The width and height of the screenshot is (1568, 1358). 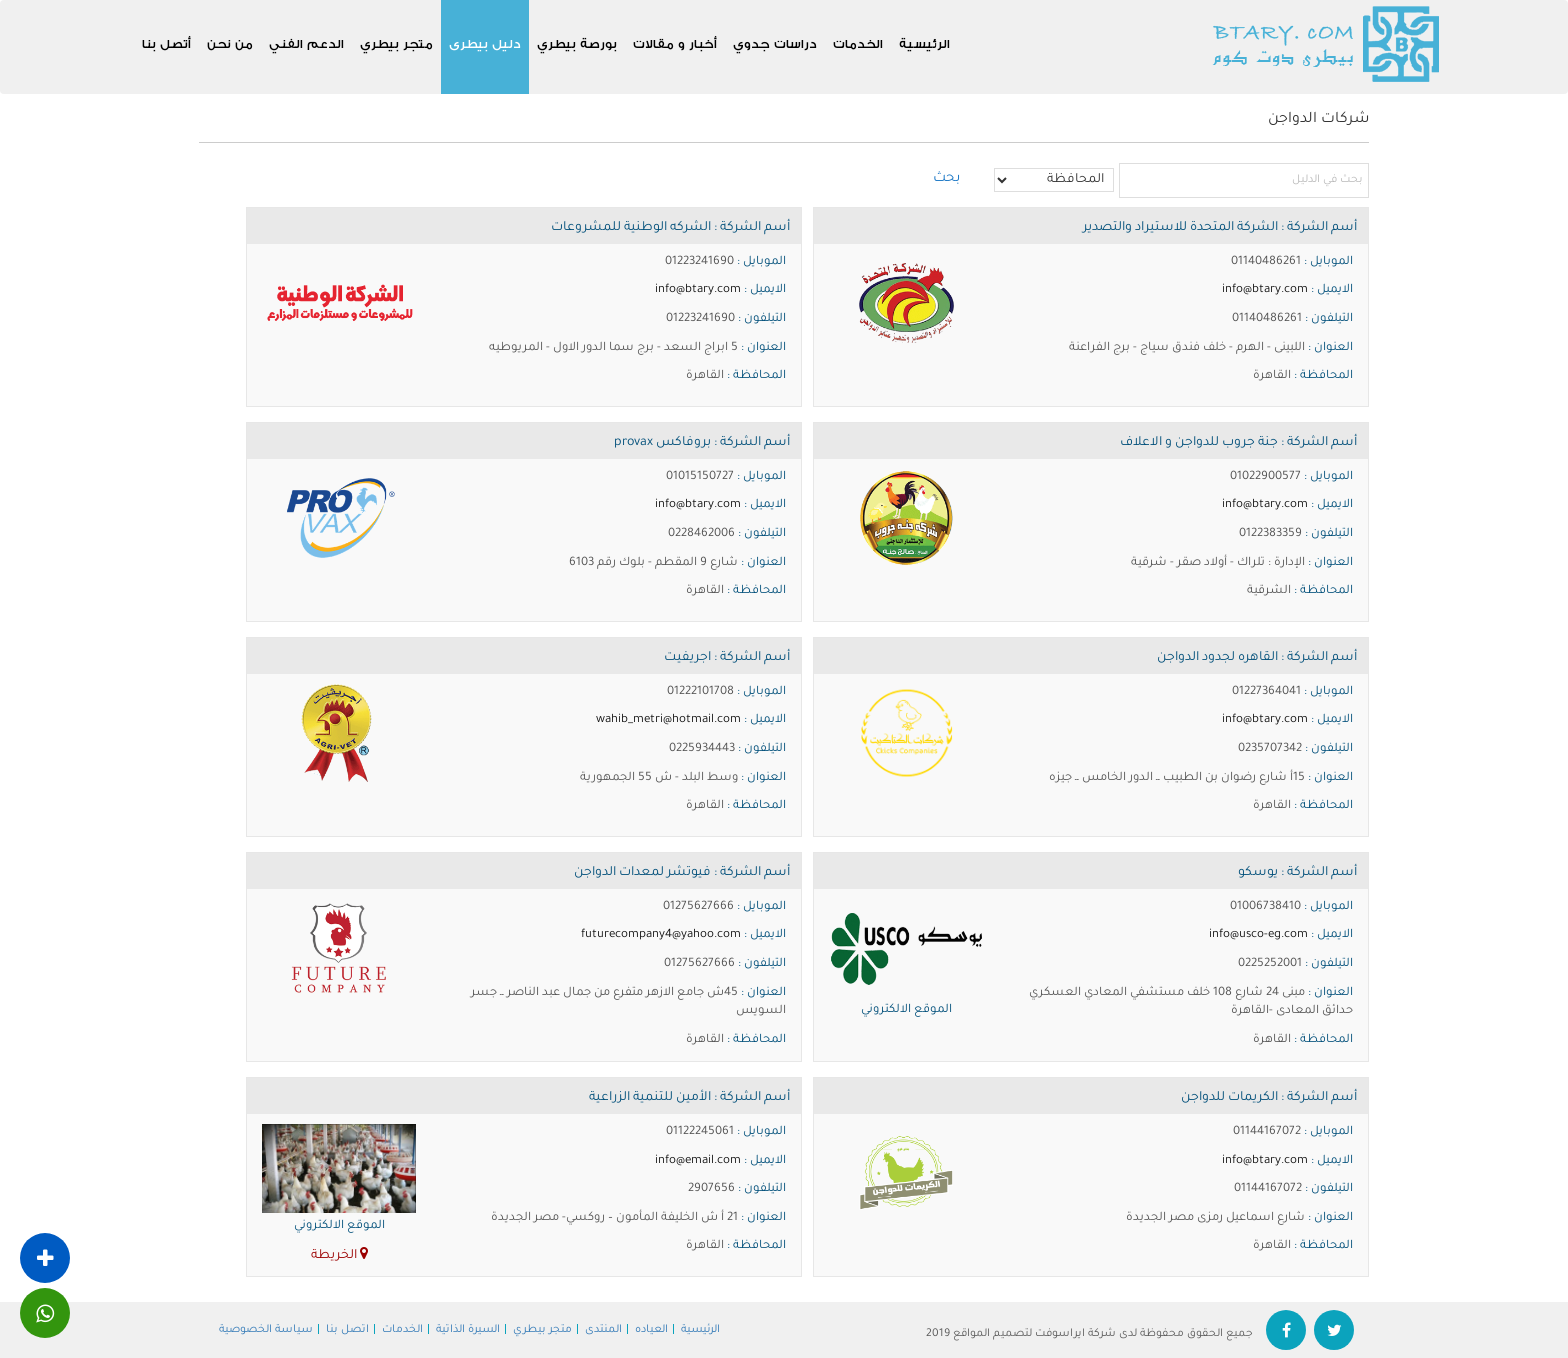 What do you see at coordinates (1220, 228) in the screenshot?
I see `أسم الشركة : الشركة المتحدة للاستيراد والتصدير` at bounding box center [1220, 228].